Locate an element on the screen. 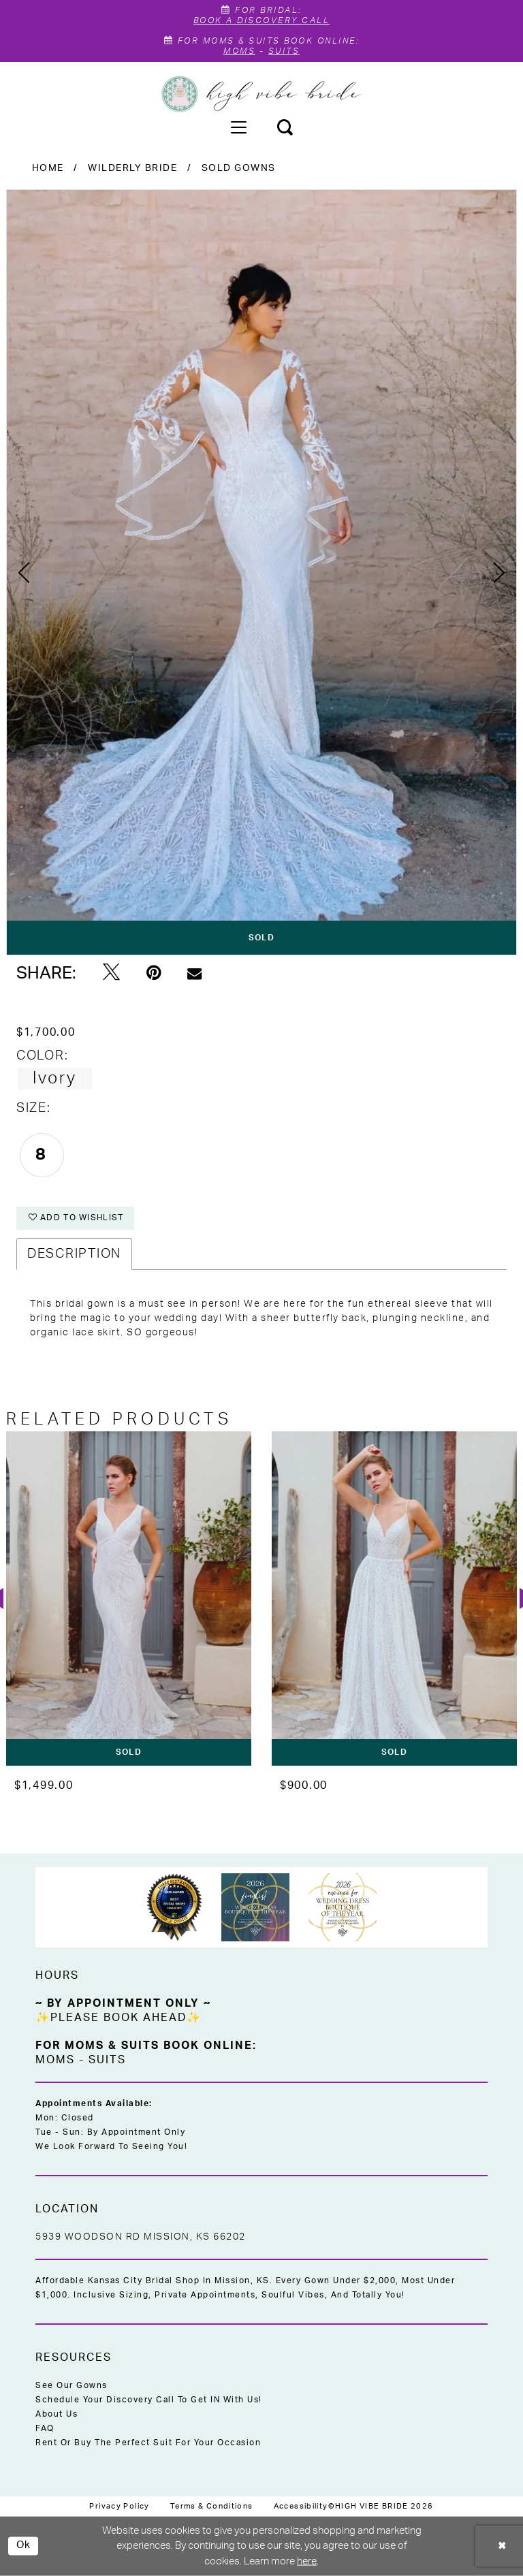 This screenshot has width=523, height=2576. [Email Share - Opens in new tab] is located at coordinates (194, 973).